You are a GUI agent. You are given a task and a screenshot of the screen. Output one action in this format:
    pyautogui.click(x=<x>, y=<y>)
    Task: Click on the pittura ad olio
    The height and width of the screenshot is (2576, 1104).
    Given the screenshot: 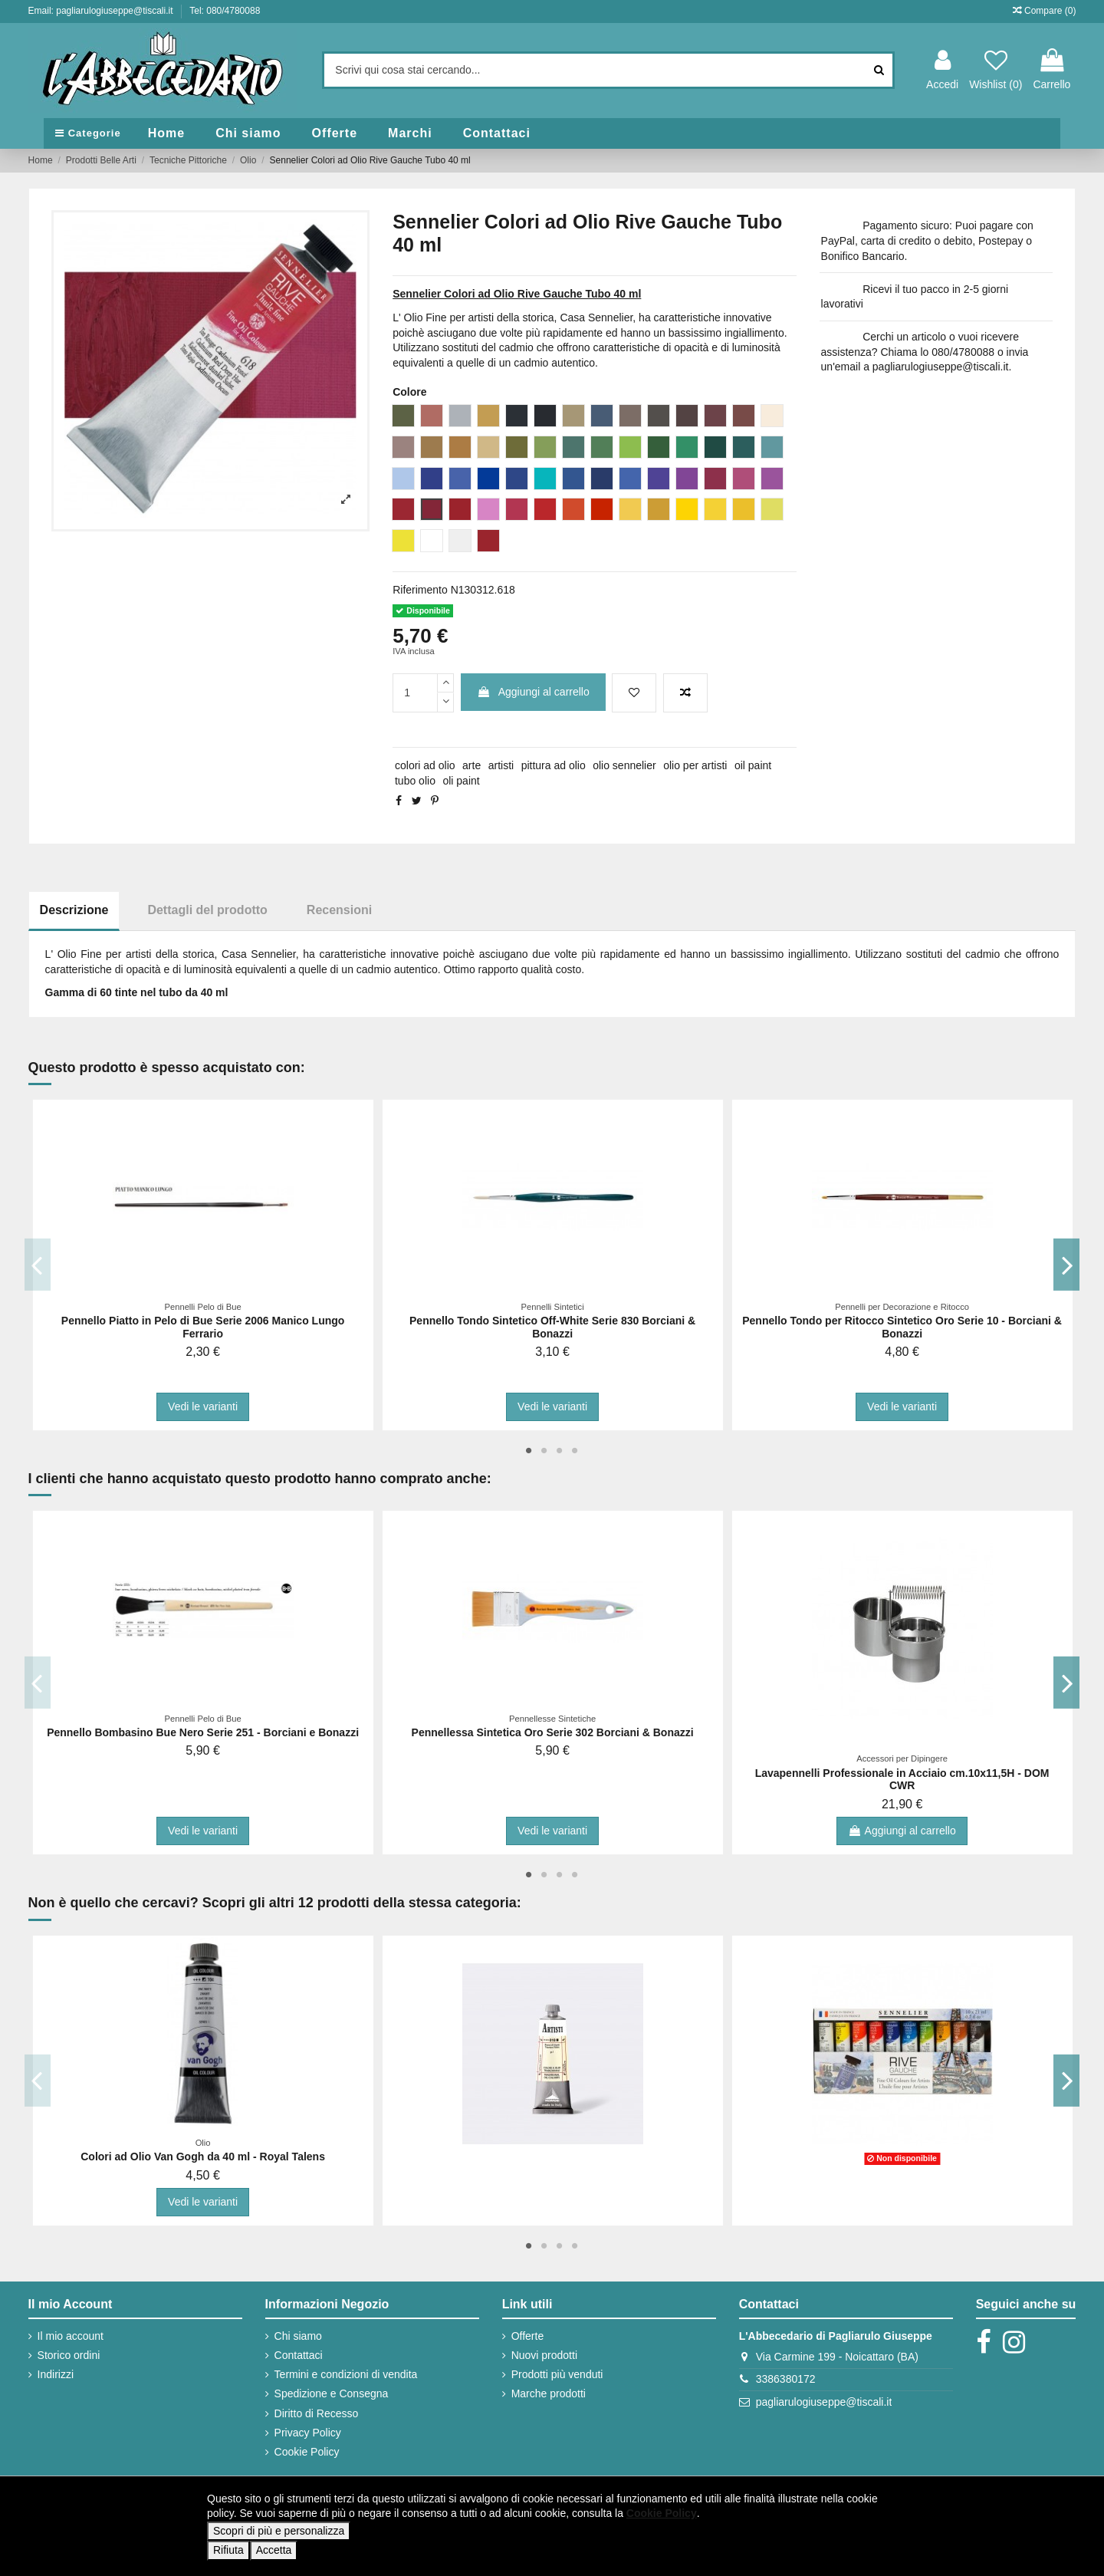 What is the action you would take?
    pyautogui.click(x=553, y=765)
    